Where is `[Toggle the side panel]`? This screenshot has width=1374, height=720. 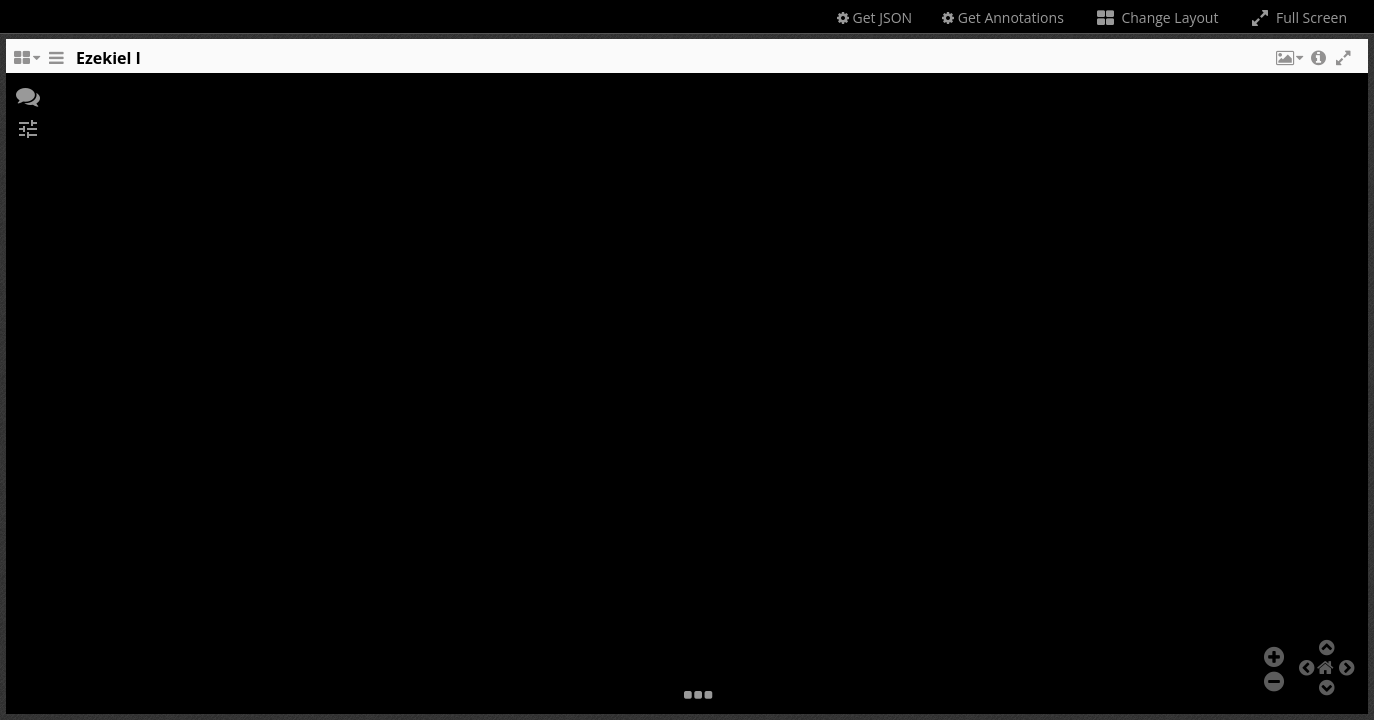
[Toggle the side panel] is located at coordinates (56, 63).